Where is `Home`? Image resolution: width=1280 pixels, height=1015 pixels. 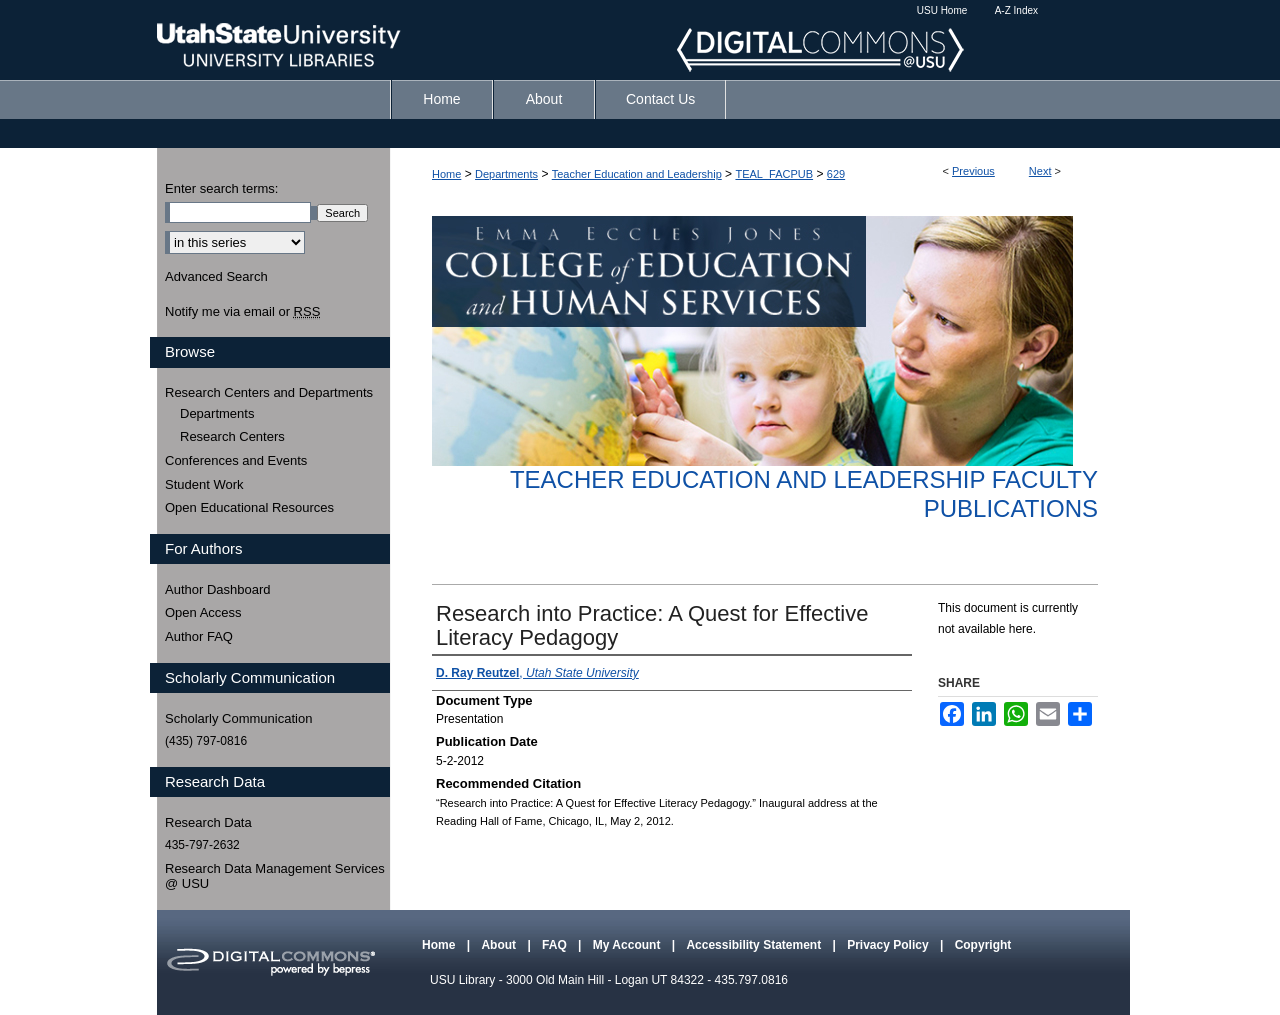
Home is located at coordinates (446, 174).